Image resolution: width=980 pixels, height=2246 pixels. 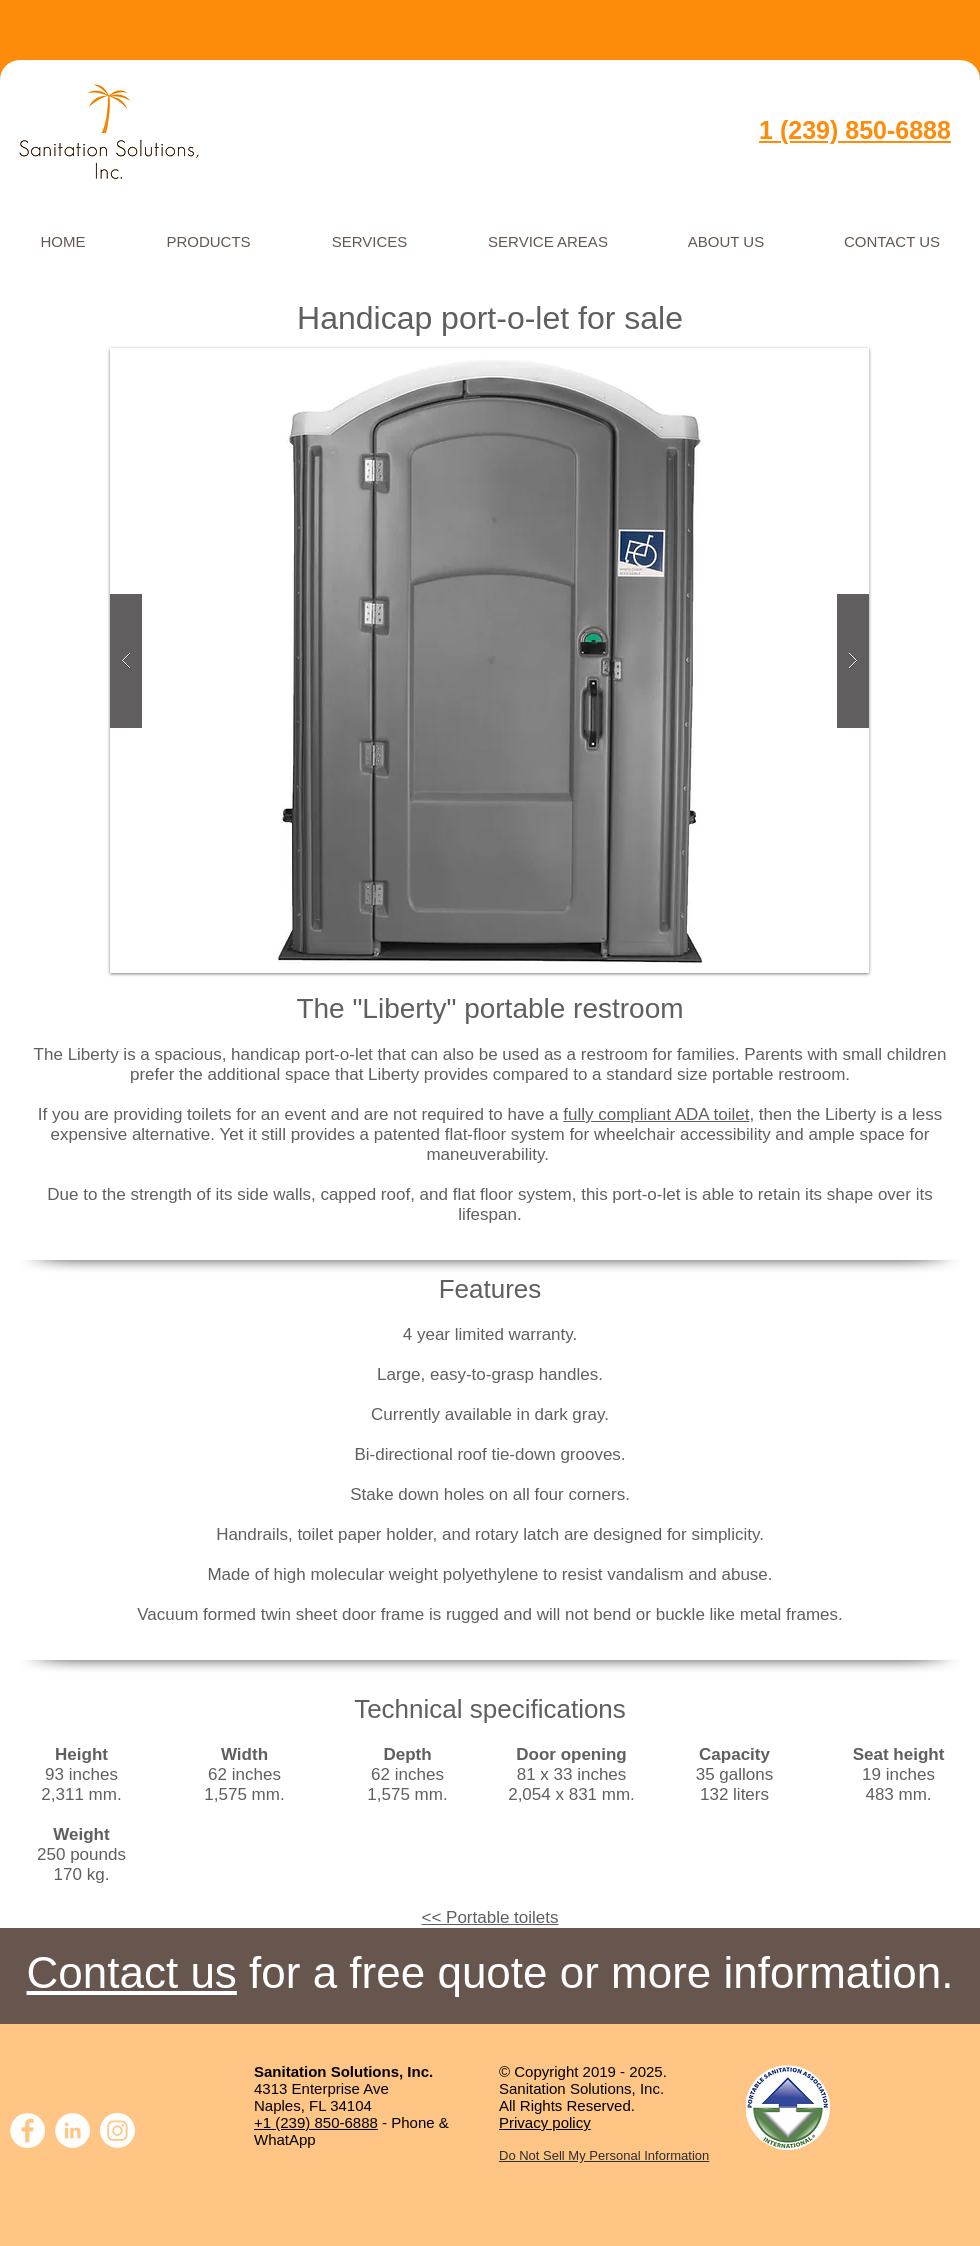 What do you see at coordinates (27, 2130) in the screenshot?
I see `[Facebook]` at bounding box center [27, 2130].